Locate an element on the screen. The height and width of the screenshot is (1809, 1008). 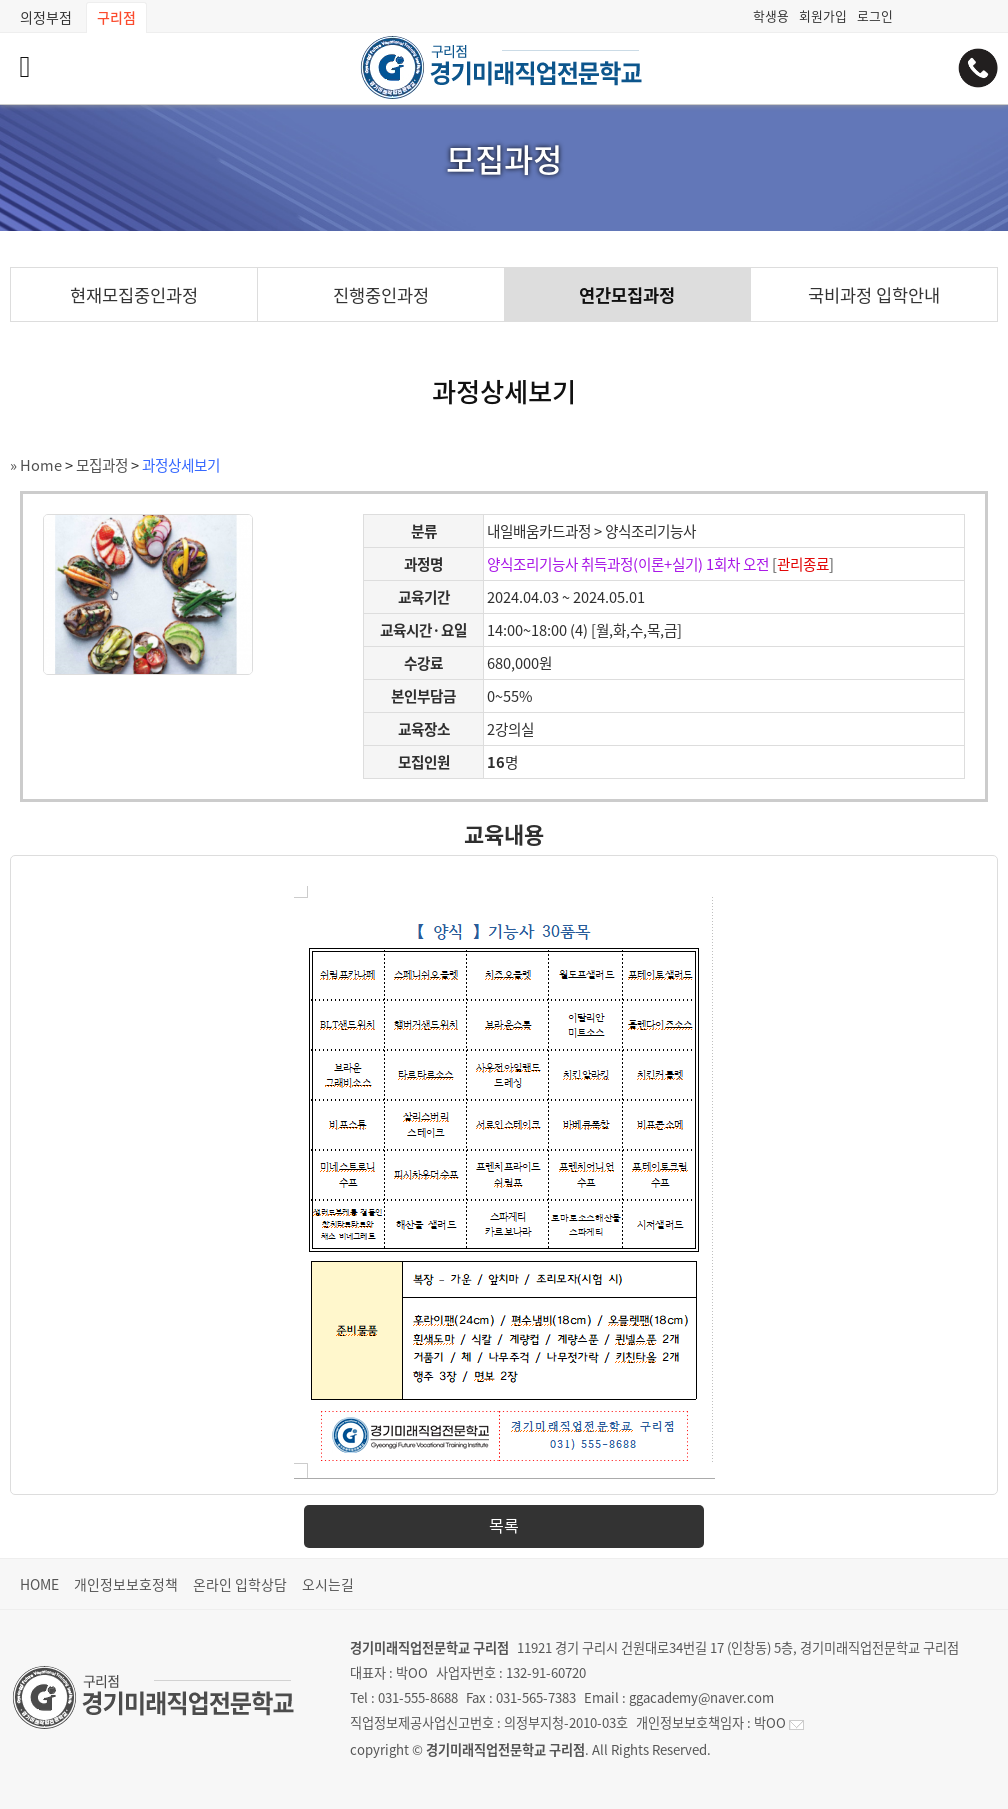
진행중인과정 is located at coordinates (381, 295).